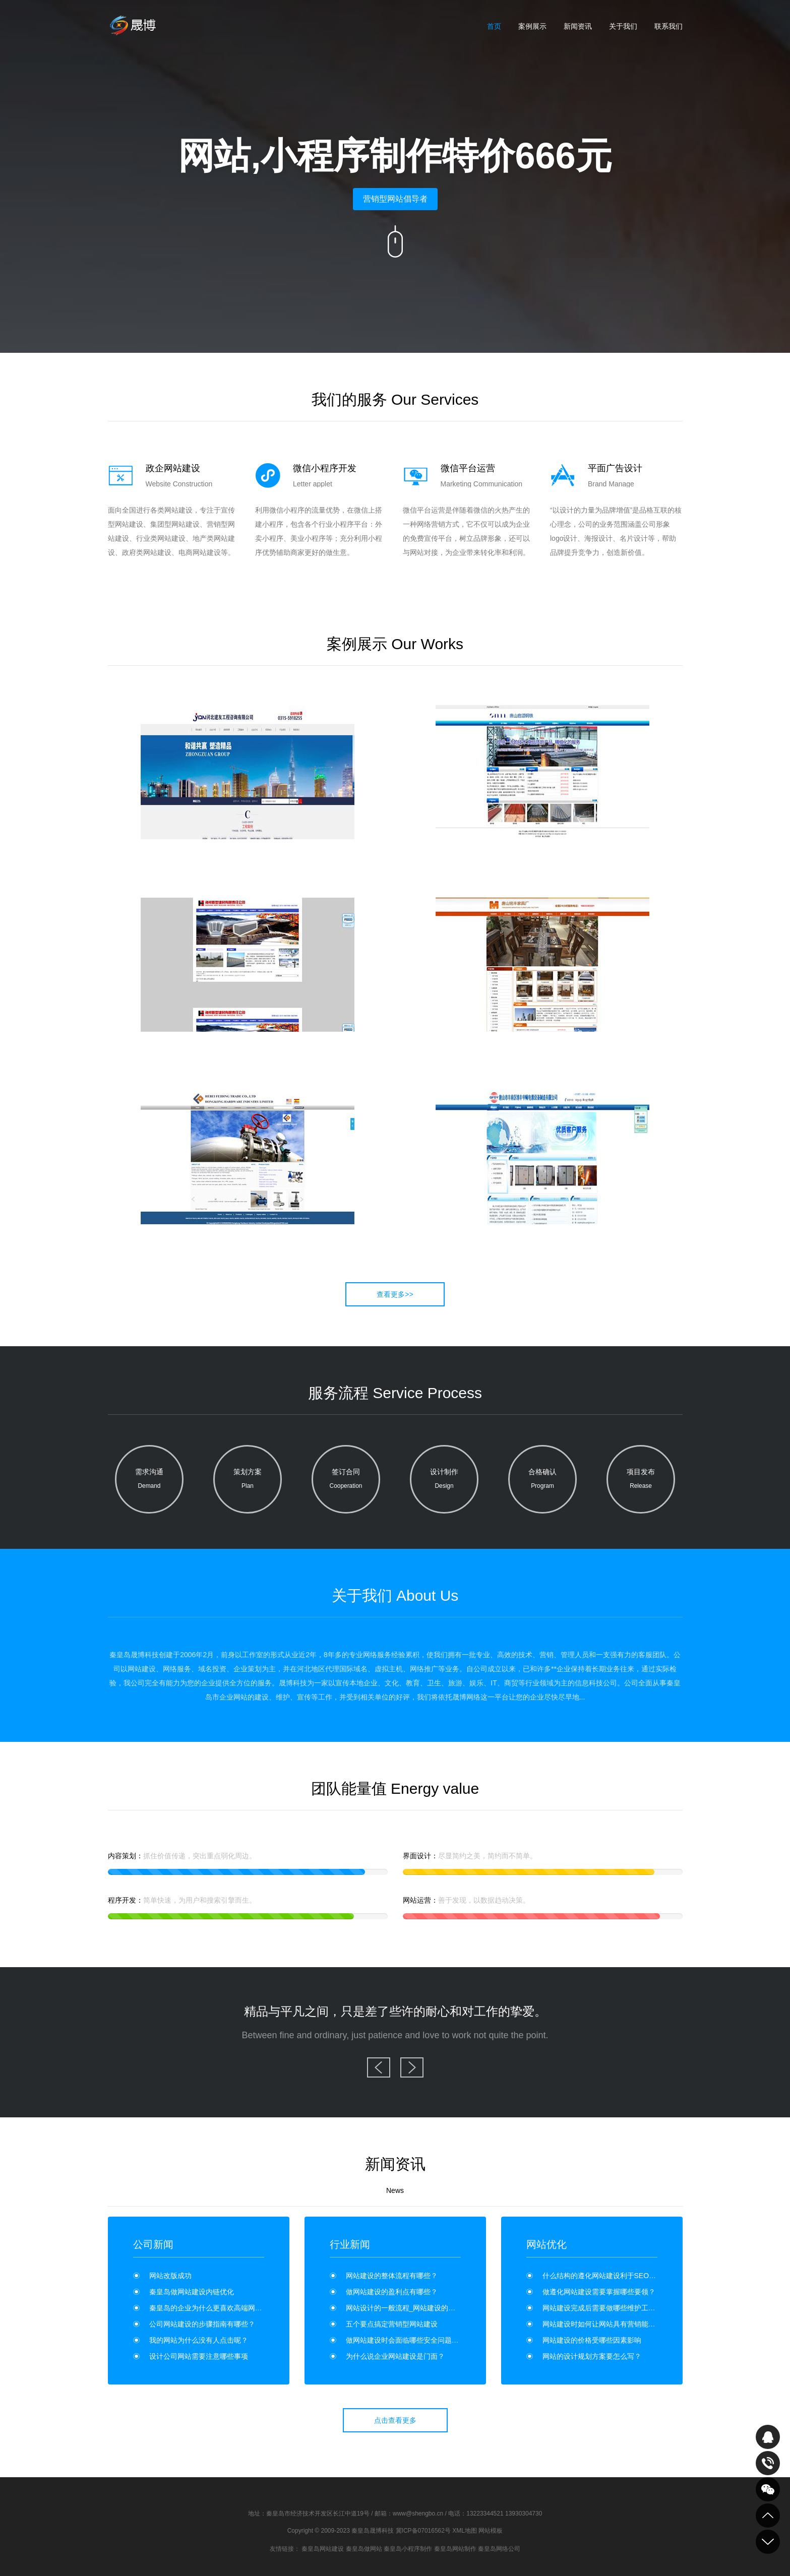 Image resolution: width=790 pixels, height=2576 pixels. Describe the element at coordinates (392, 2276) in the screenshot. I see `网站建设的整体流程有哪些？` at that location.